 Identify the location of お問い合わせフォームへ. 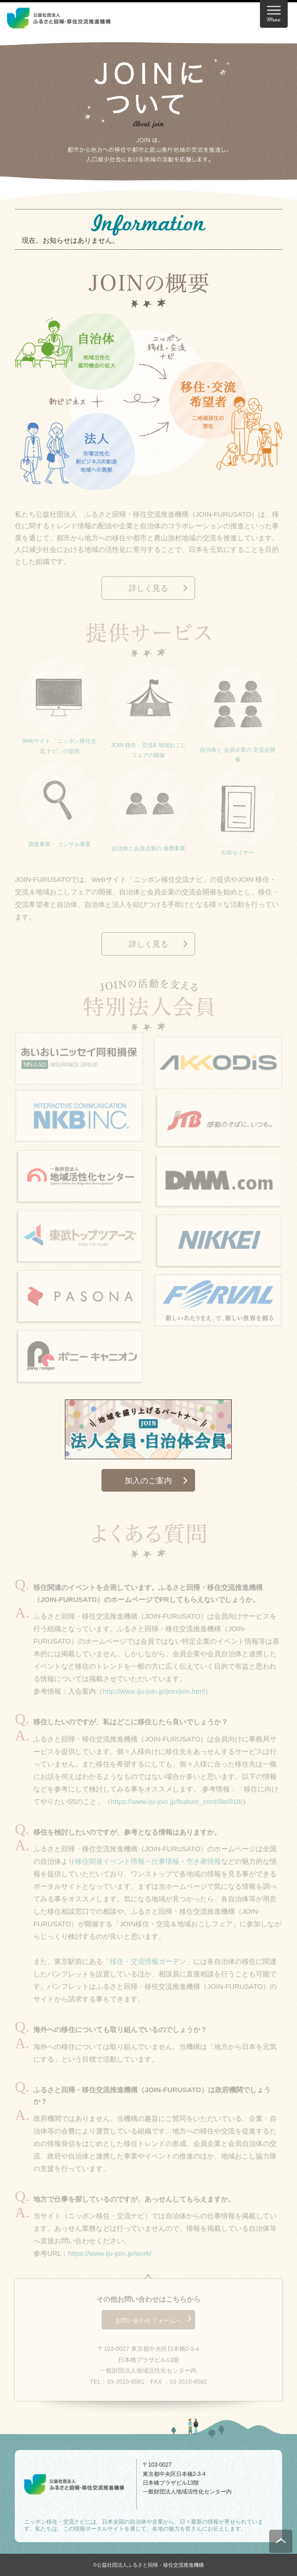
(148, 2322).